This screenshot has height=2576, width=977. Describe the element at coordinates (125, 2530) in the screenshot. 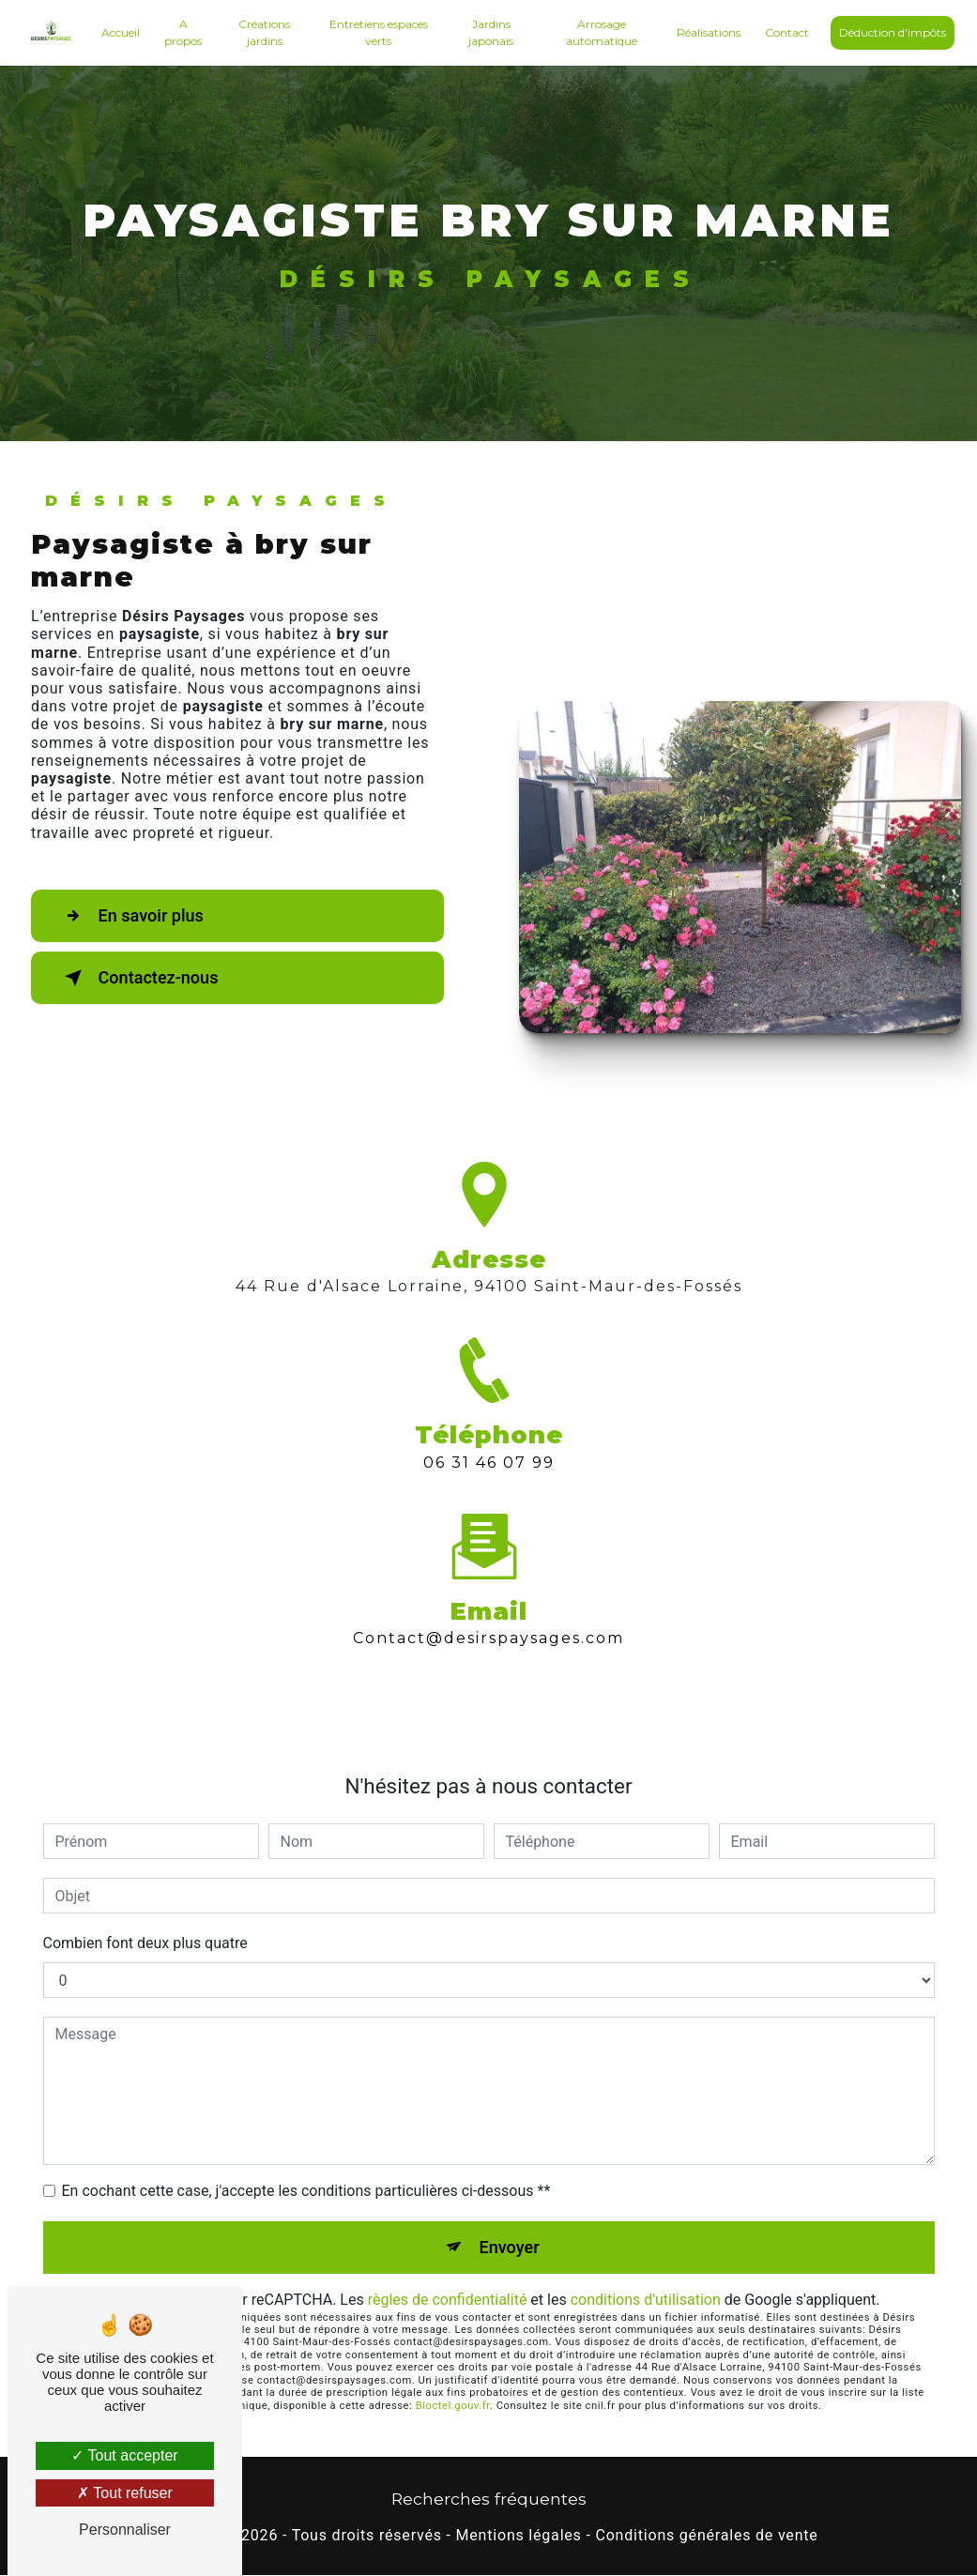

I see `Personnaliser [Personnaliser (fenêtre modale)]` at that location.